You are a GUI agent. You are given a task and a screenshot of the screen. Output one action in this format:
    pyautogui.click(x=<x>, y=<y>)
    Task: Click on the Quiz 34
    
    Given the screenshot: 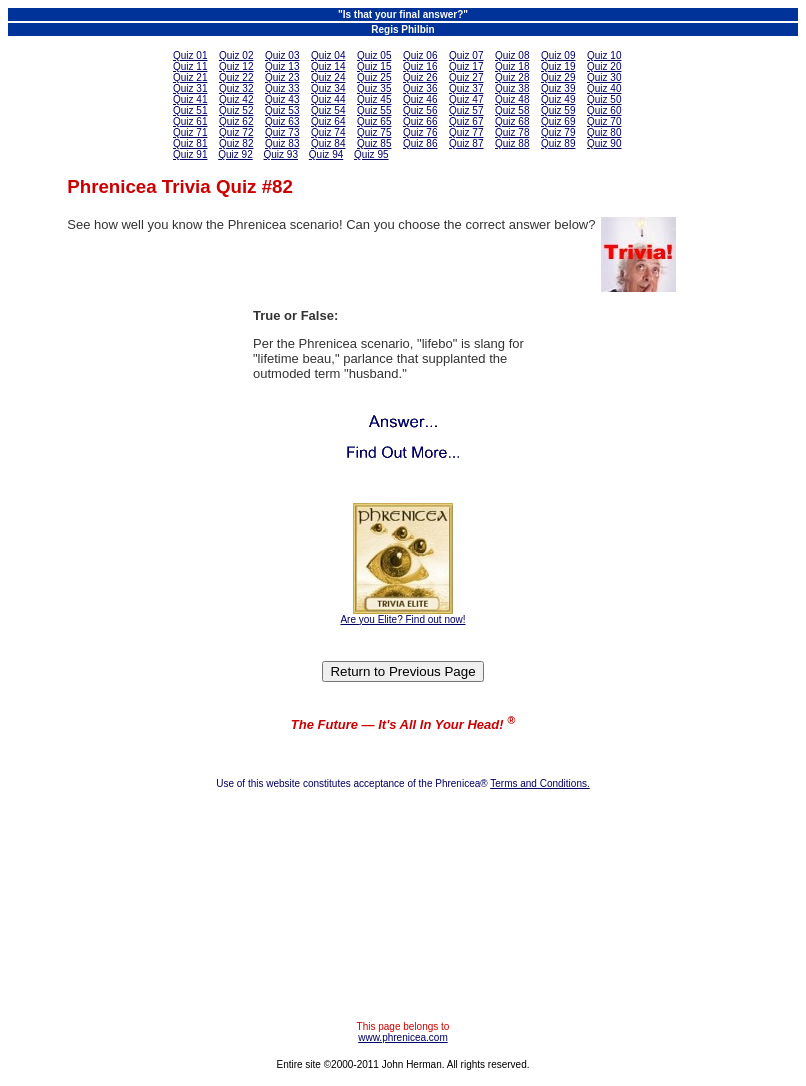 What is the action you would take?
    pyautogui.click(x=328, y=88)
    